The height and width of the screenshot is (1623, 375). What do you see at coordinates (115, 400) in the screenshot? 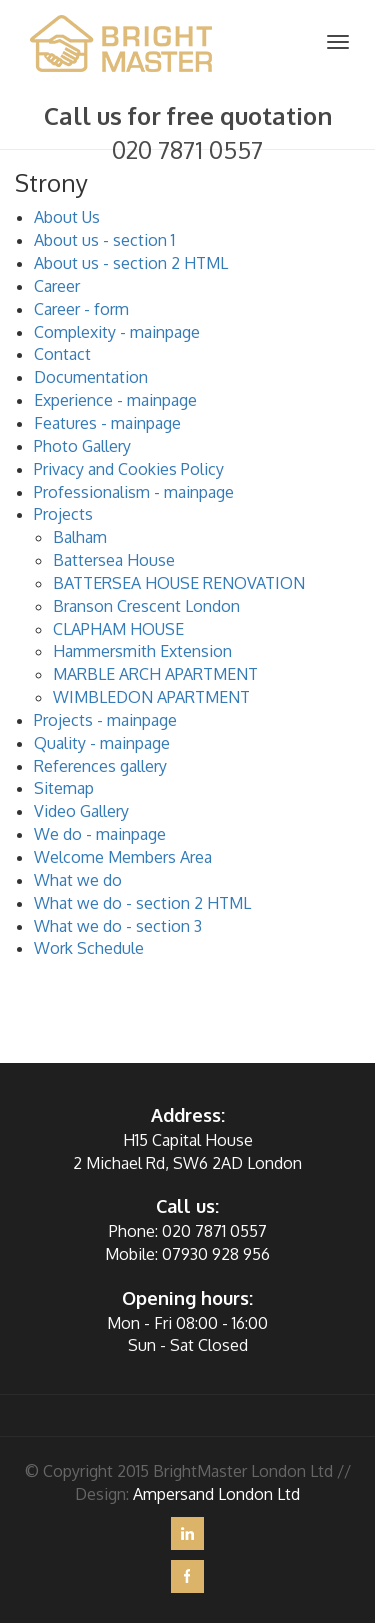
I see `Experience - mainpage` at bounding box center [115, 400].